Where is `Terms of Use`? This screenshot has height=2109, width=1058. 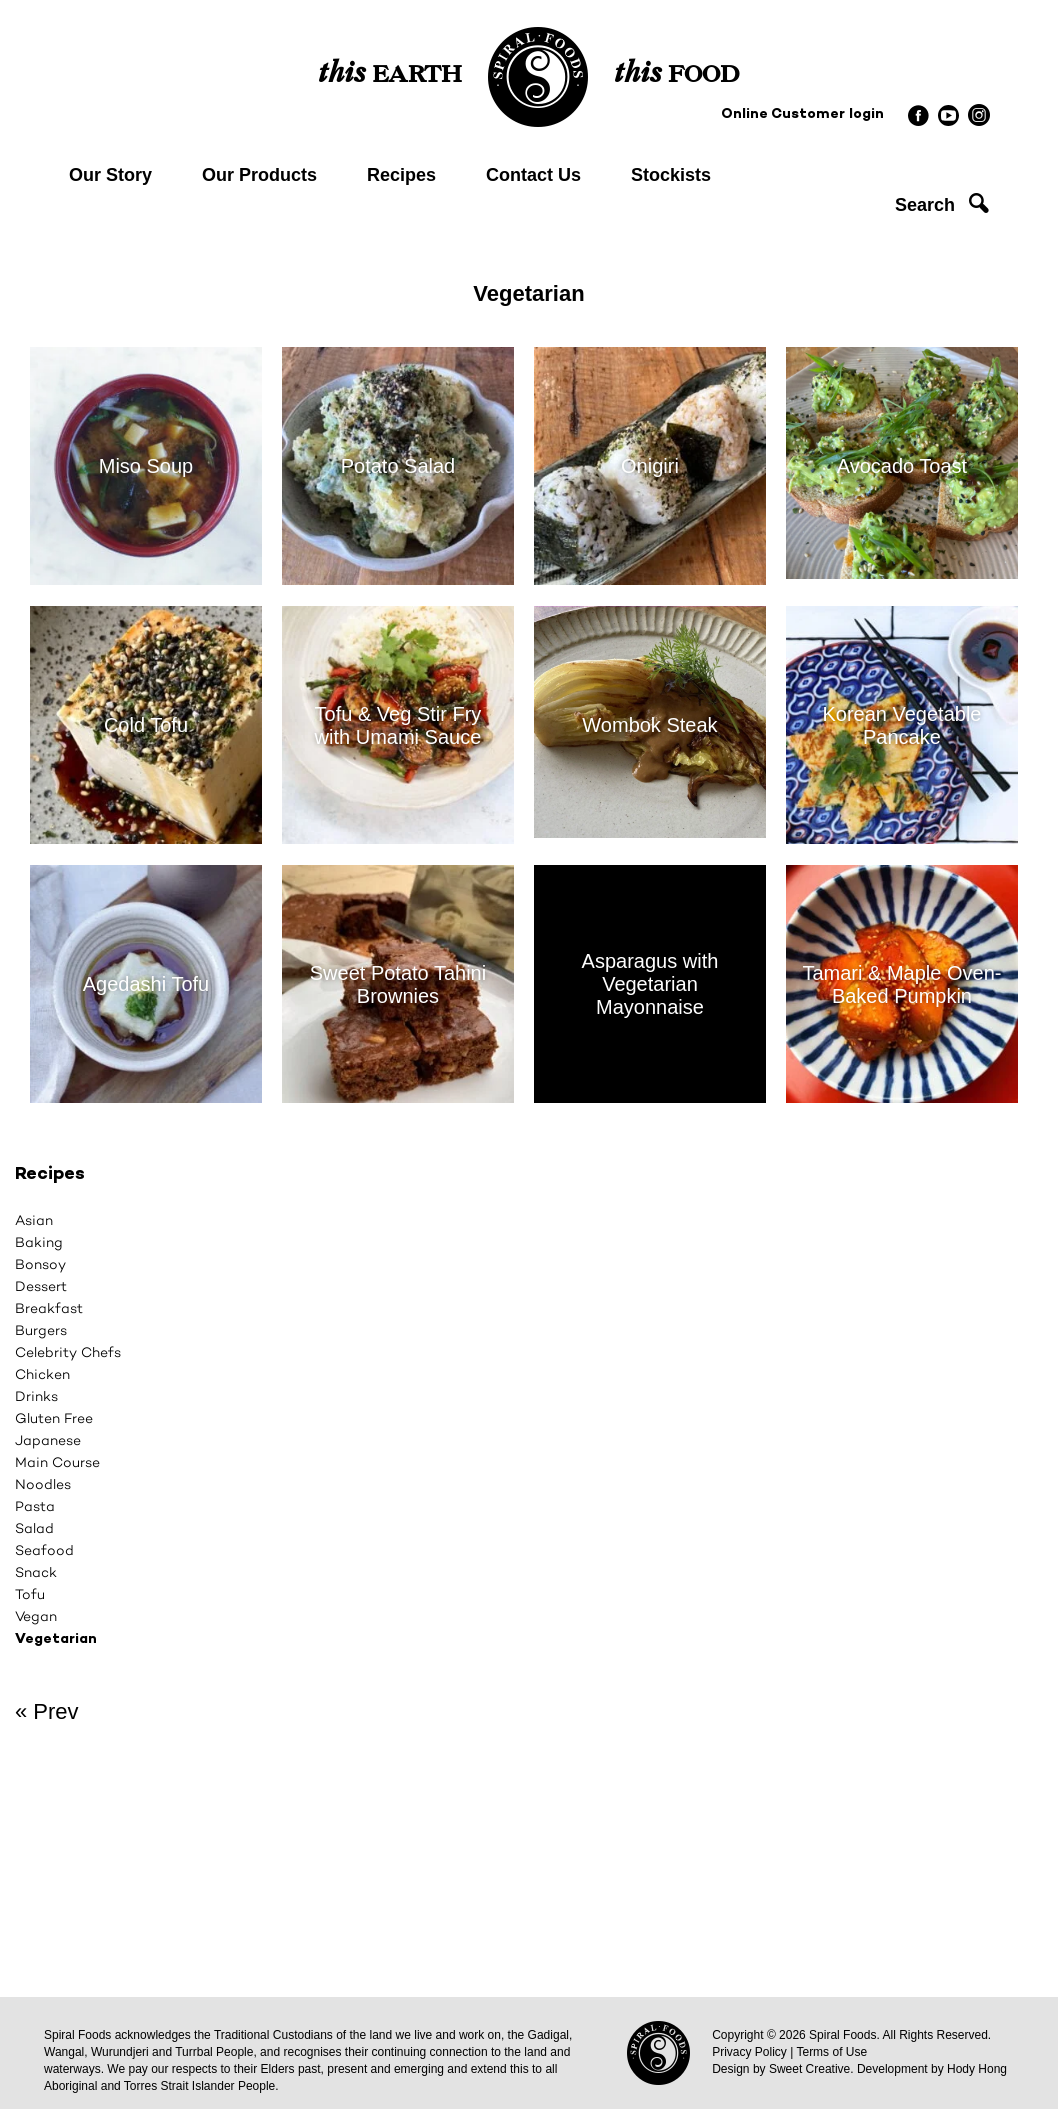
Terms of Use is located at coordinates (831, 2052).